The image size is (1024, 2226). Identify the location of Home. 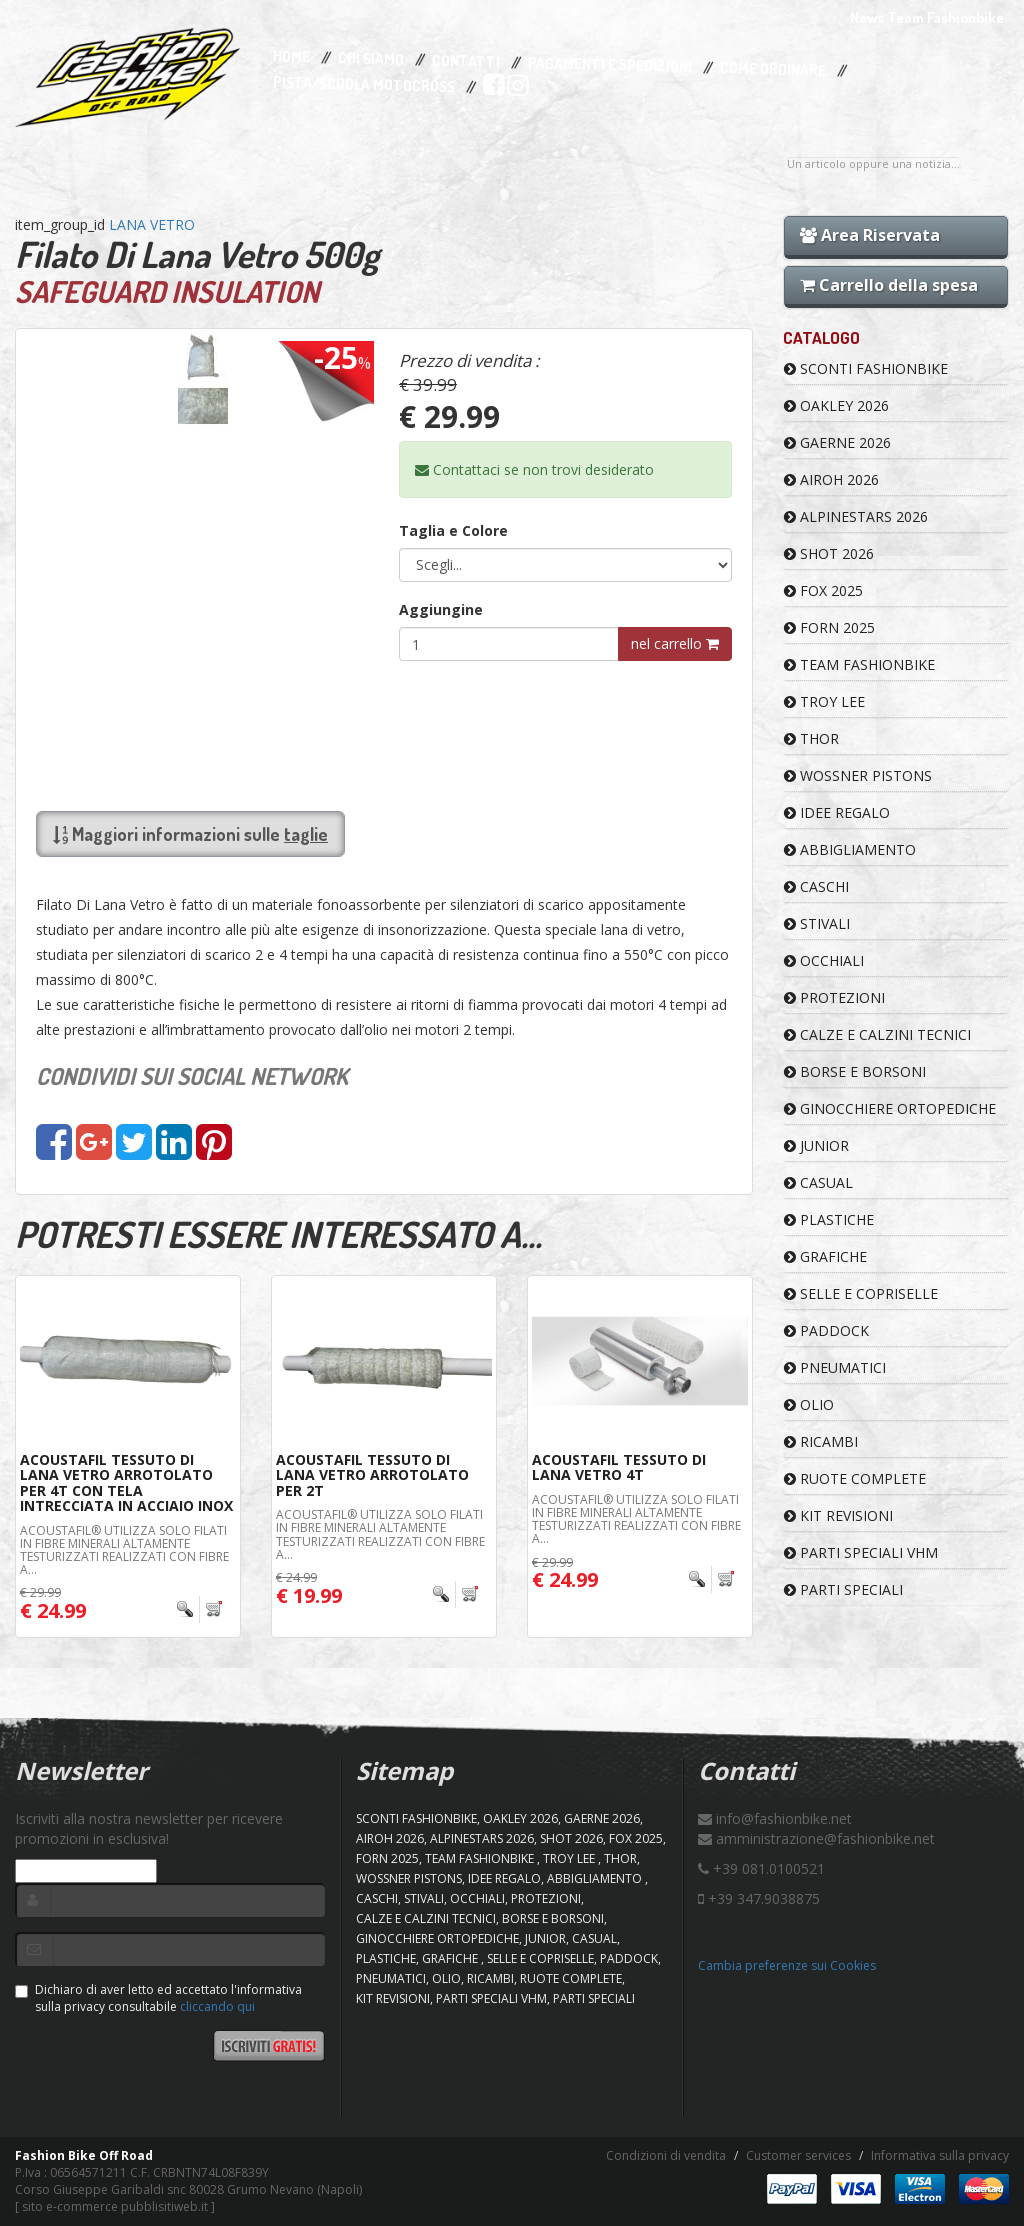
(291, 57).